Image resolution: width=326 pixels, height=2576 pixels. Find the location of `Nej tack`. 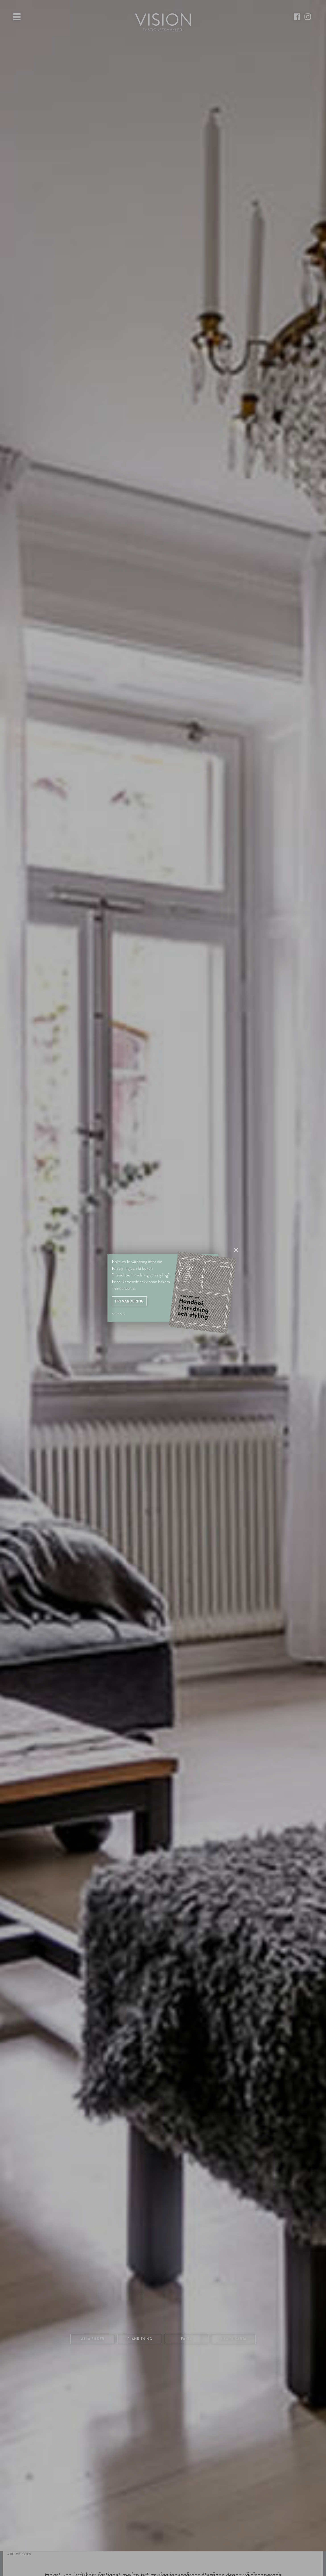

Nej tack is located at coordinates (118, 1314).